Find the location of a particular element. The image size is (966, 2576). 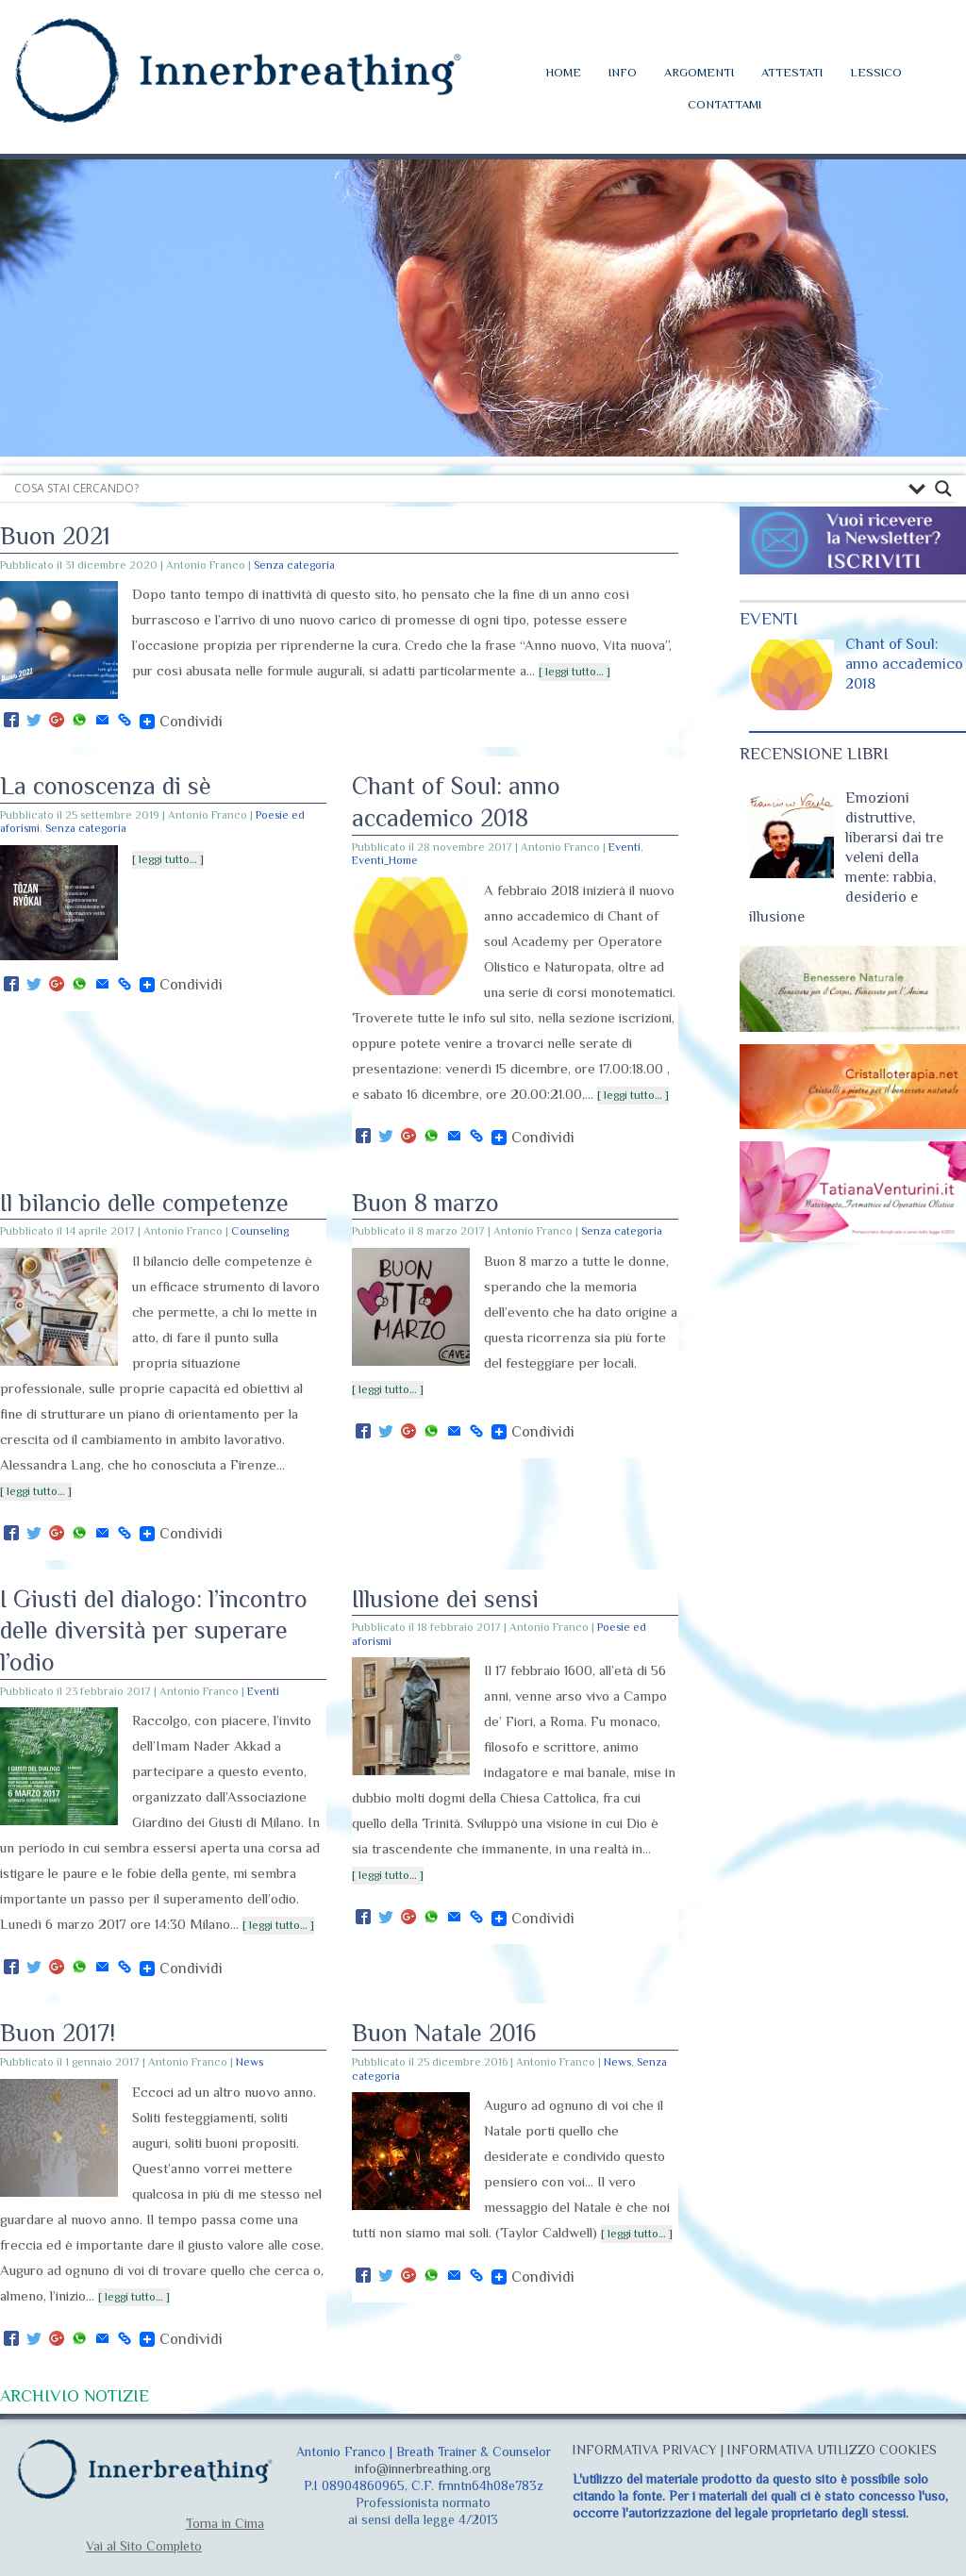

I Giusti del dialogo: l’incontro delle diversità per superare l’odio is located at coordinates (154, 1631).